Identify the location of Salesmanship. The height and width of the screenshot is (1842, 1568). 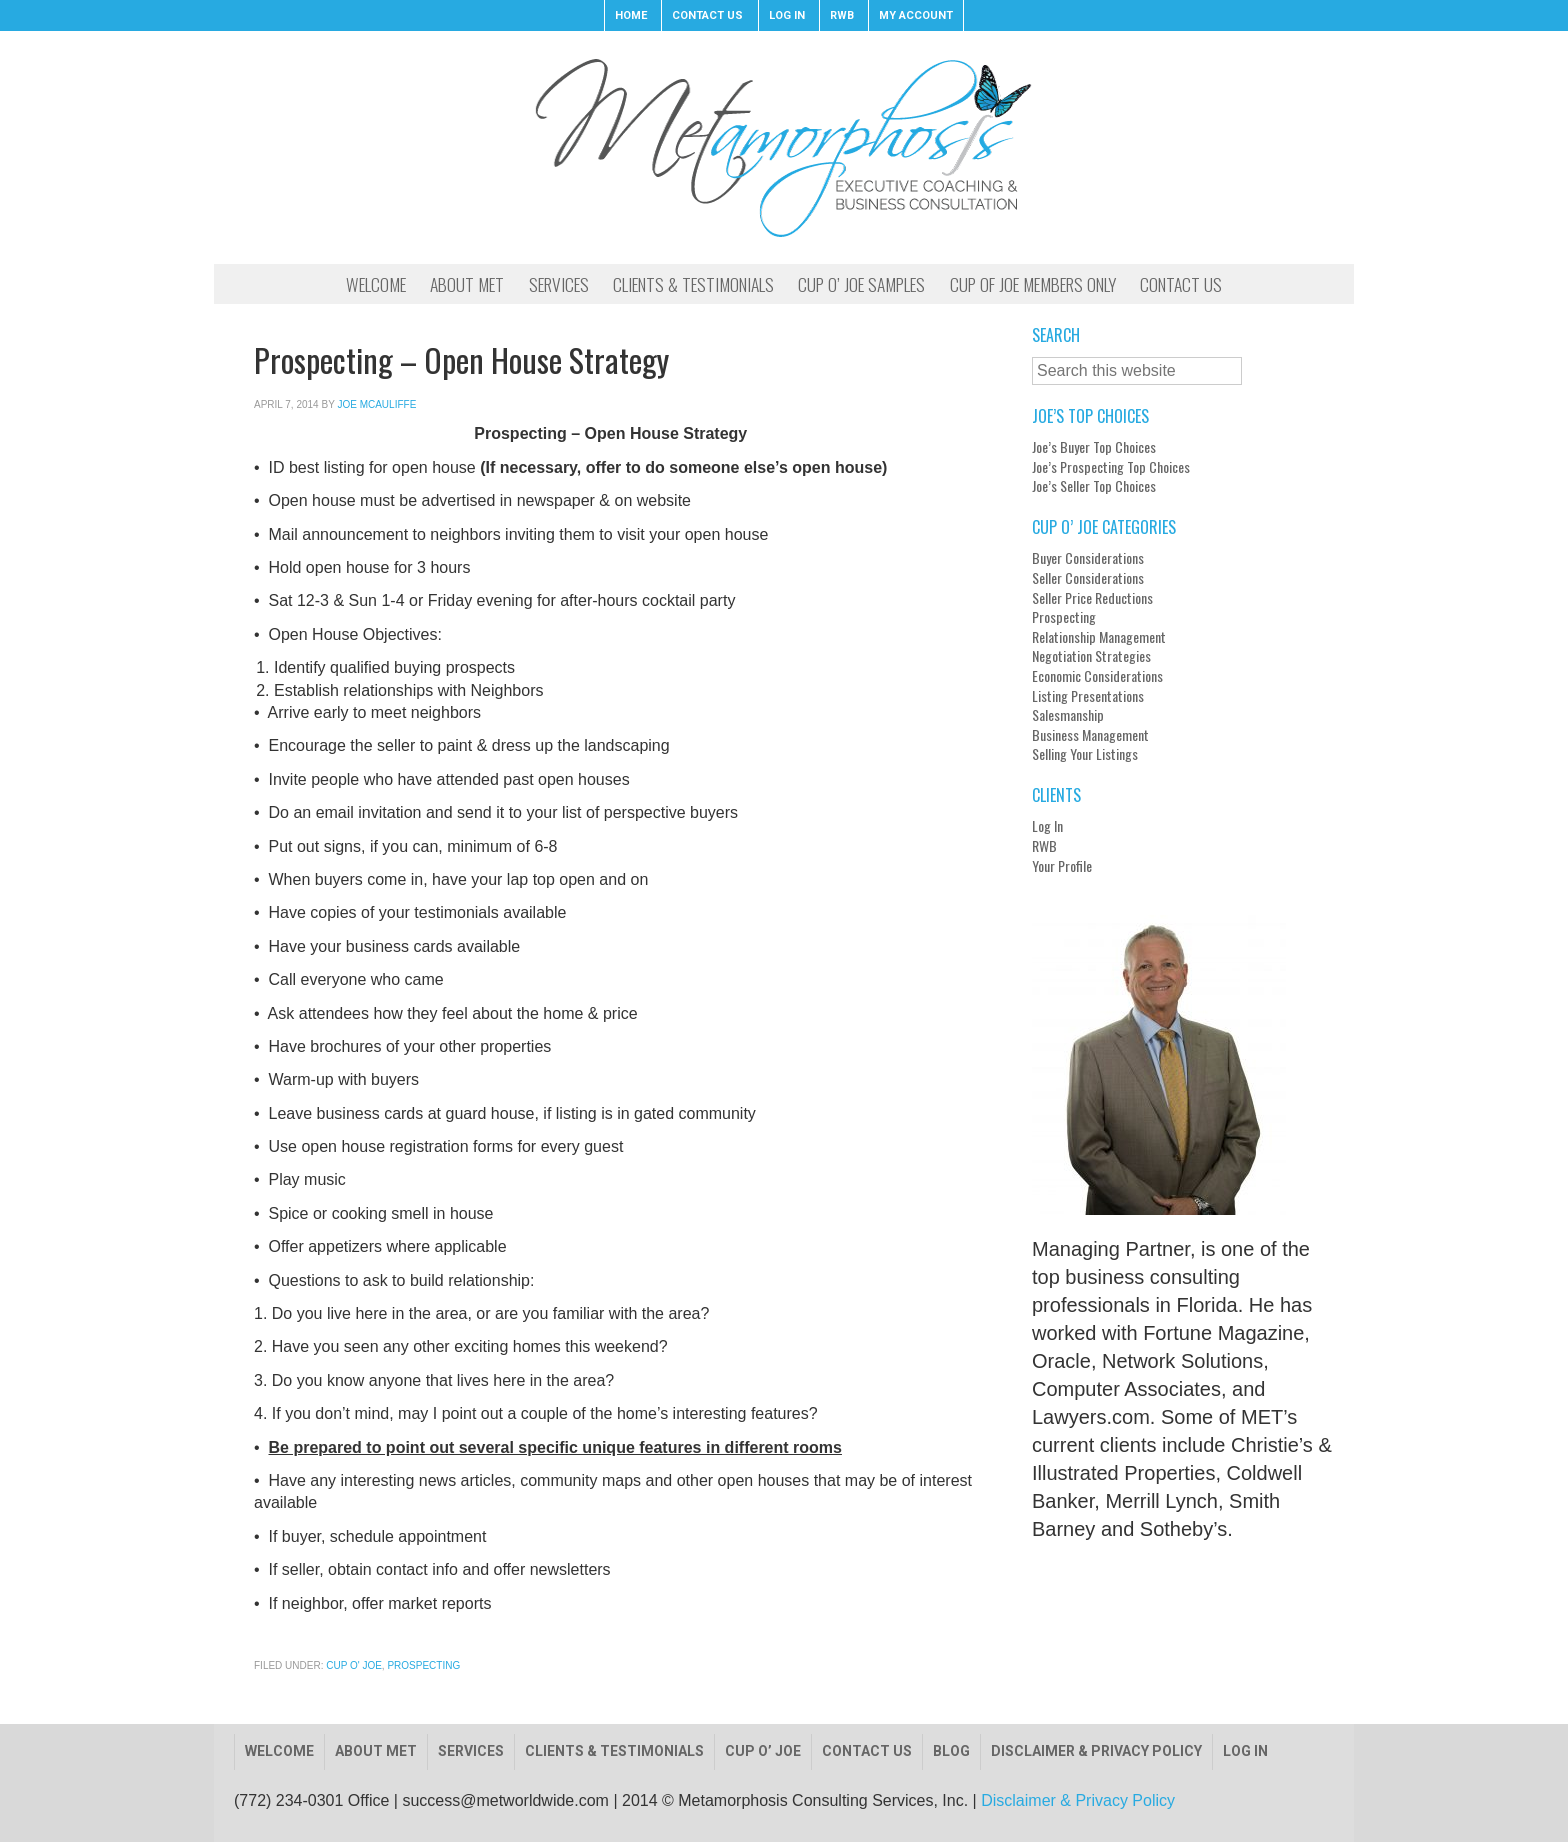
(1068, 715).